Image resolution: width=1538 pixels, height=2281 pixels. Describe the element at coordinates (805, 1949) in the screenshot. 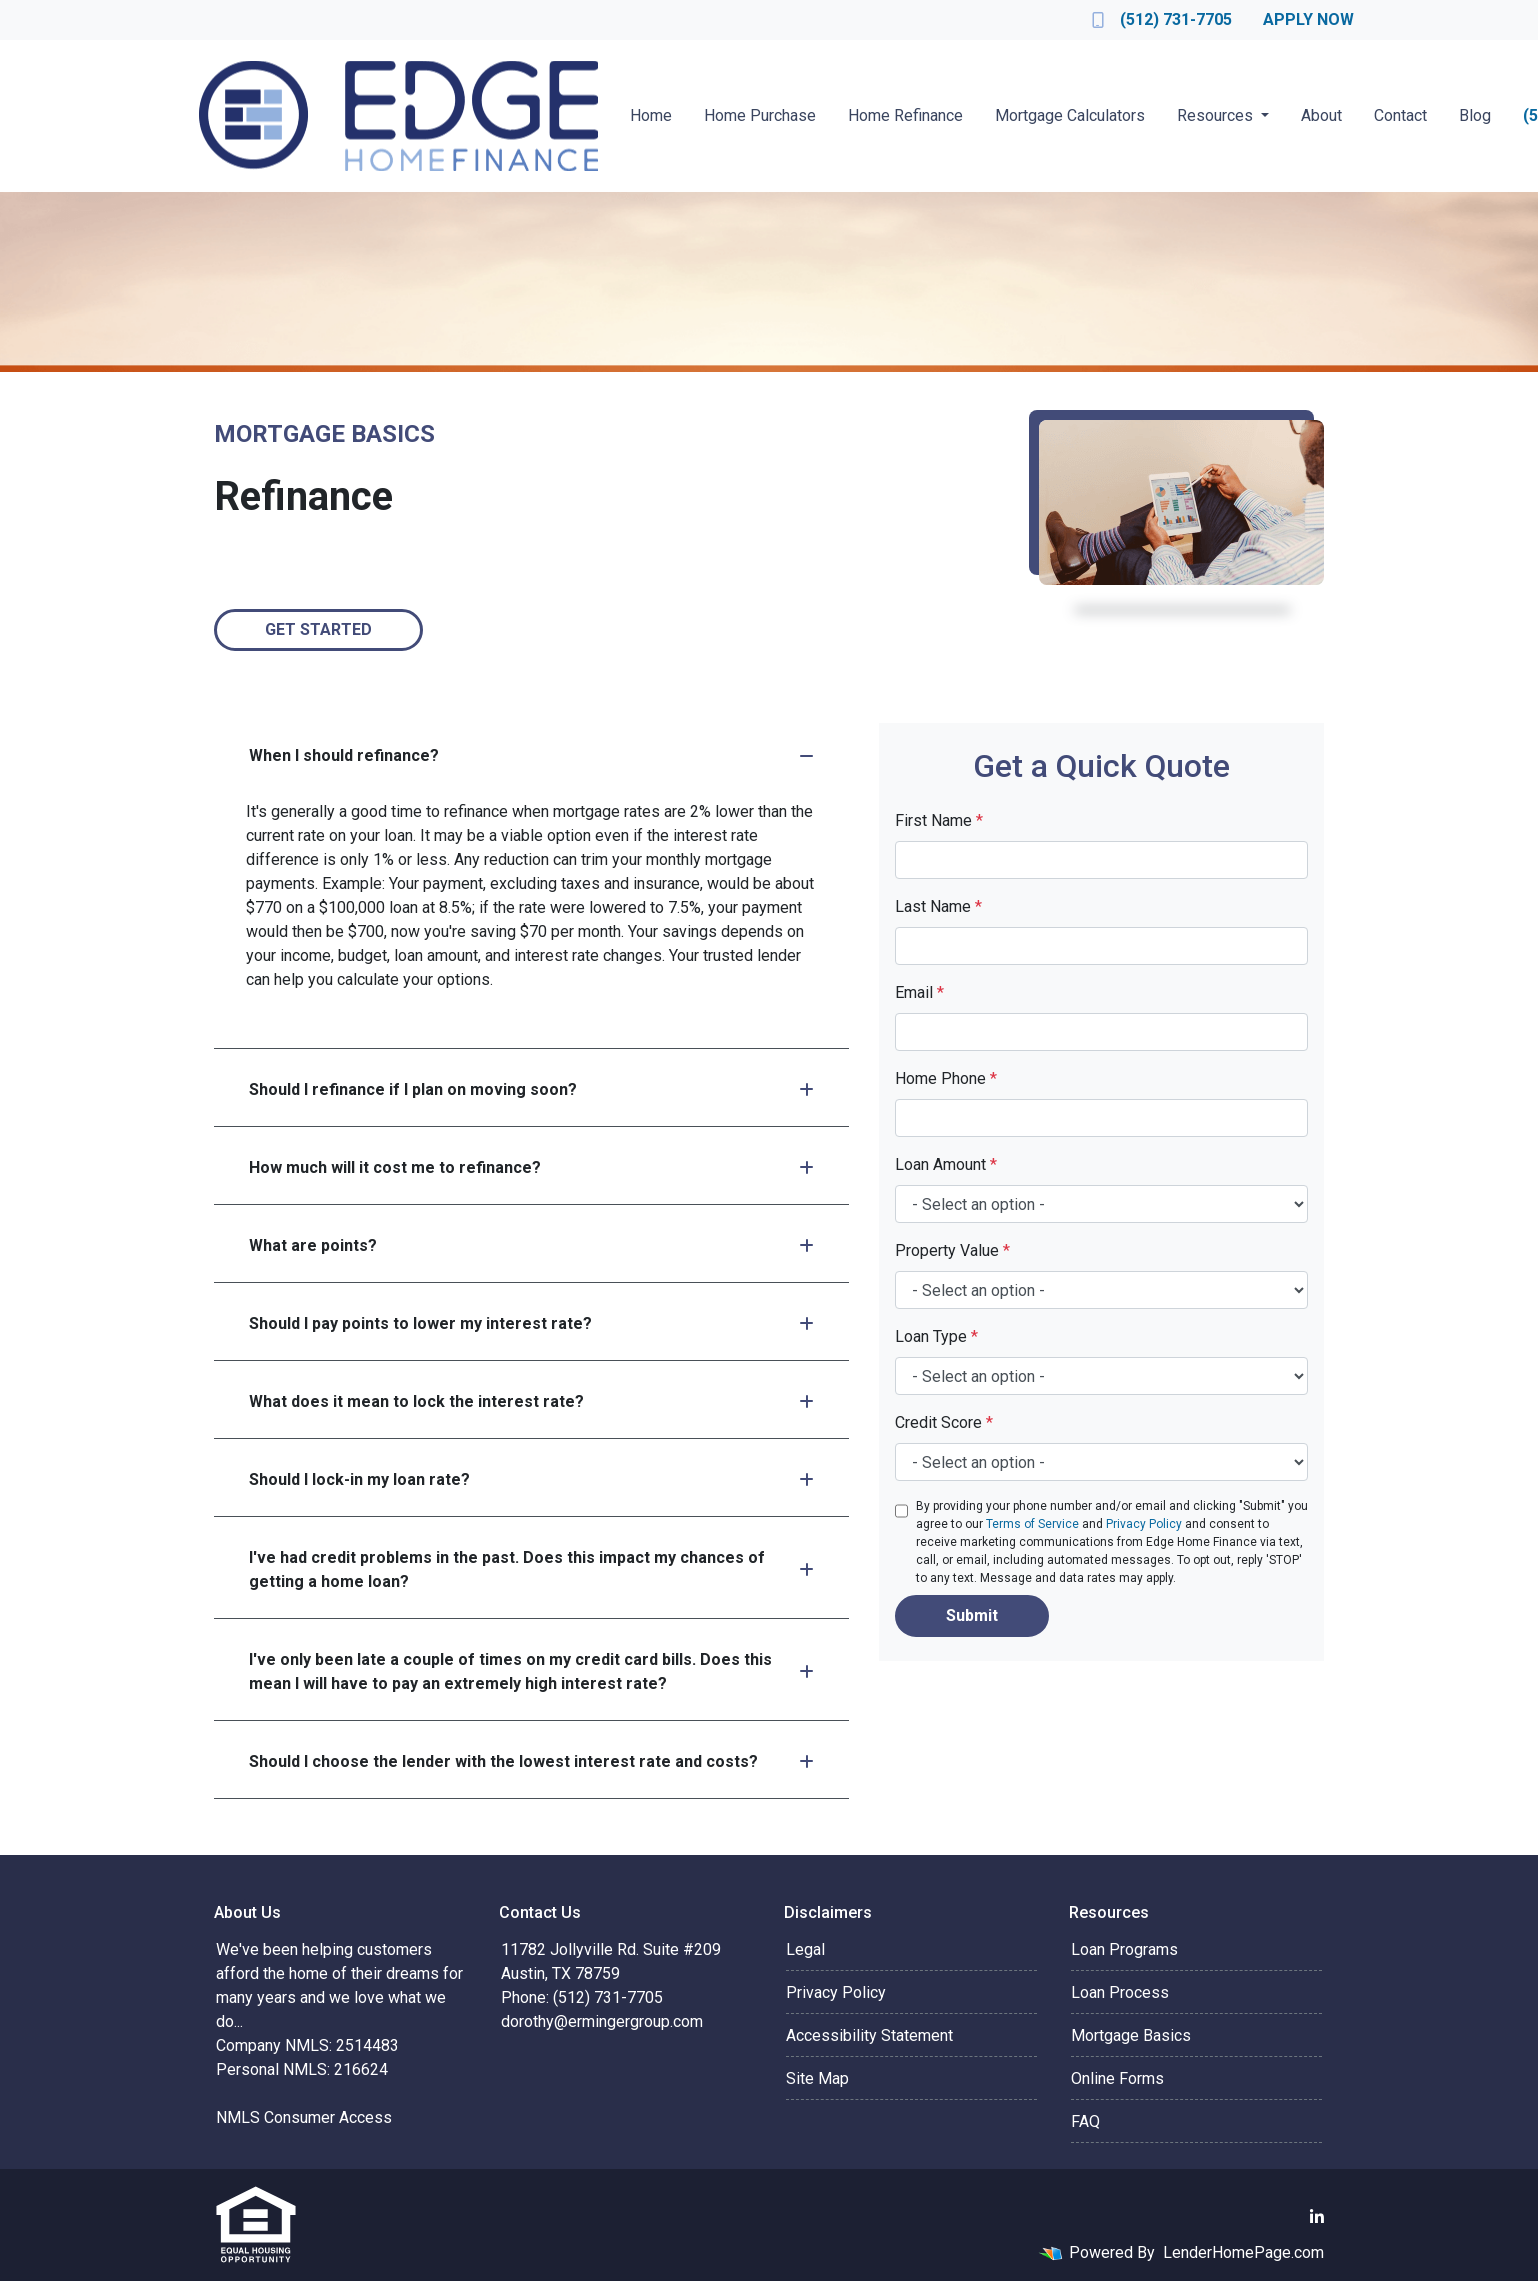

I see `Legal` at that location.